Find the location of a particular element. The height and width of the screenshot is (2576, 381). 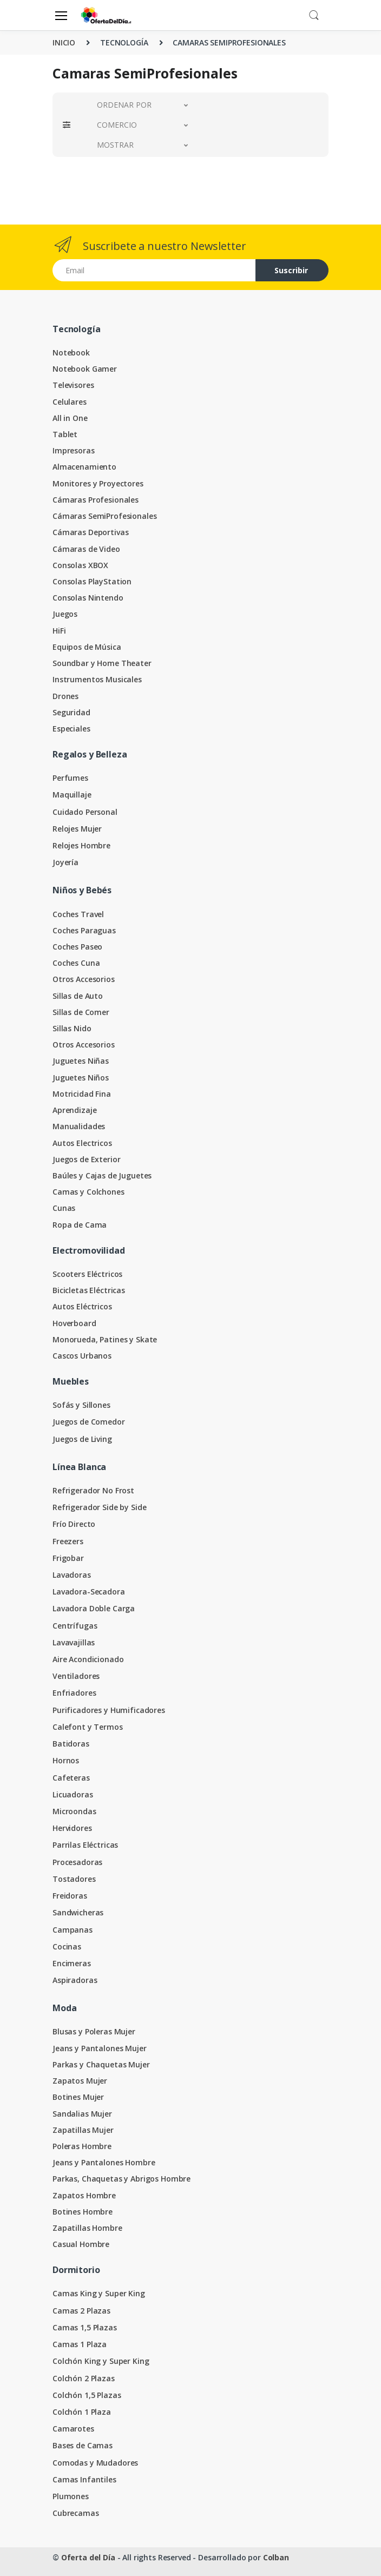

Frigobar is located at coordinates (68, 1558).